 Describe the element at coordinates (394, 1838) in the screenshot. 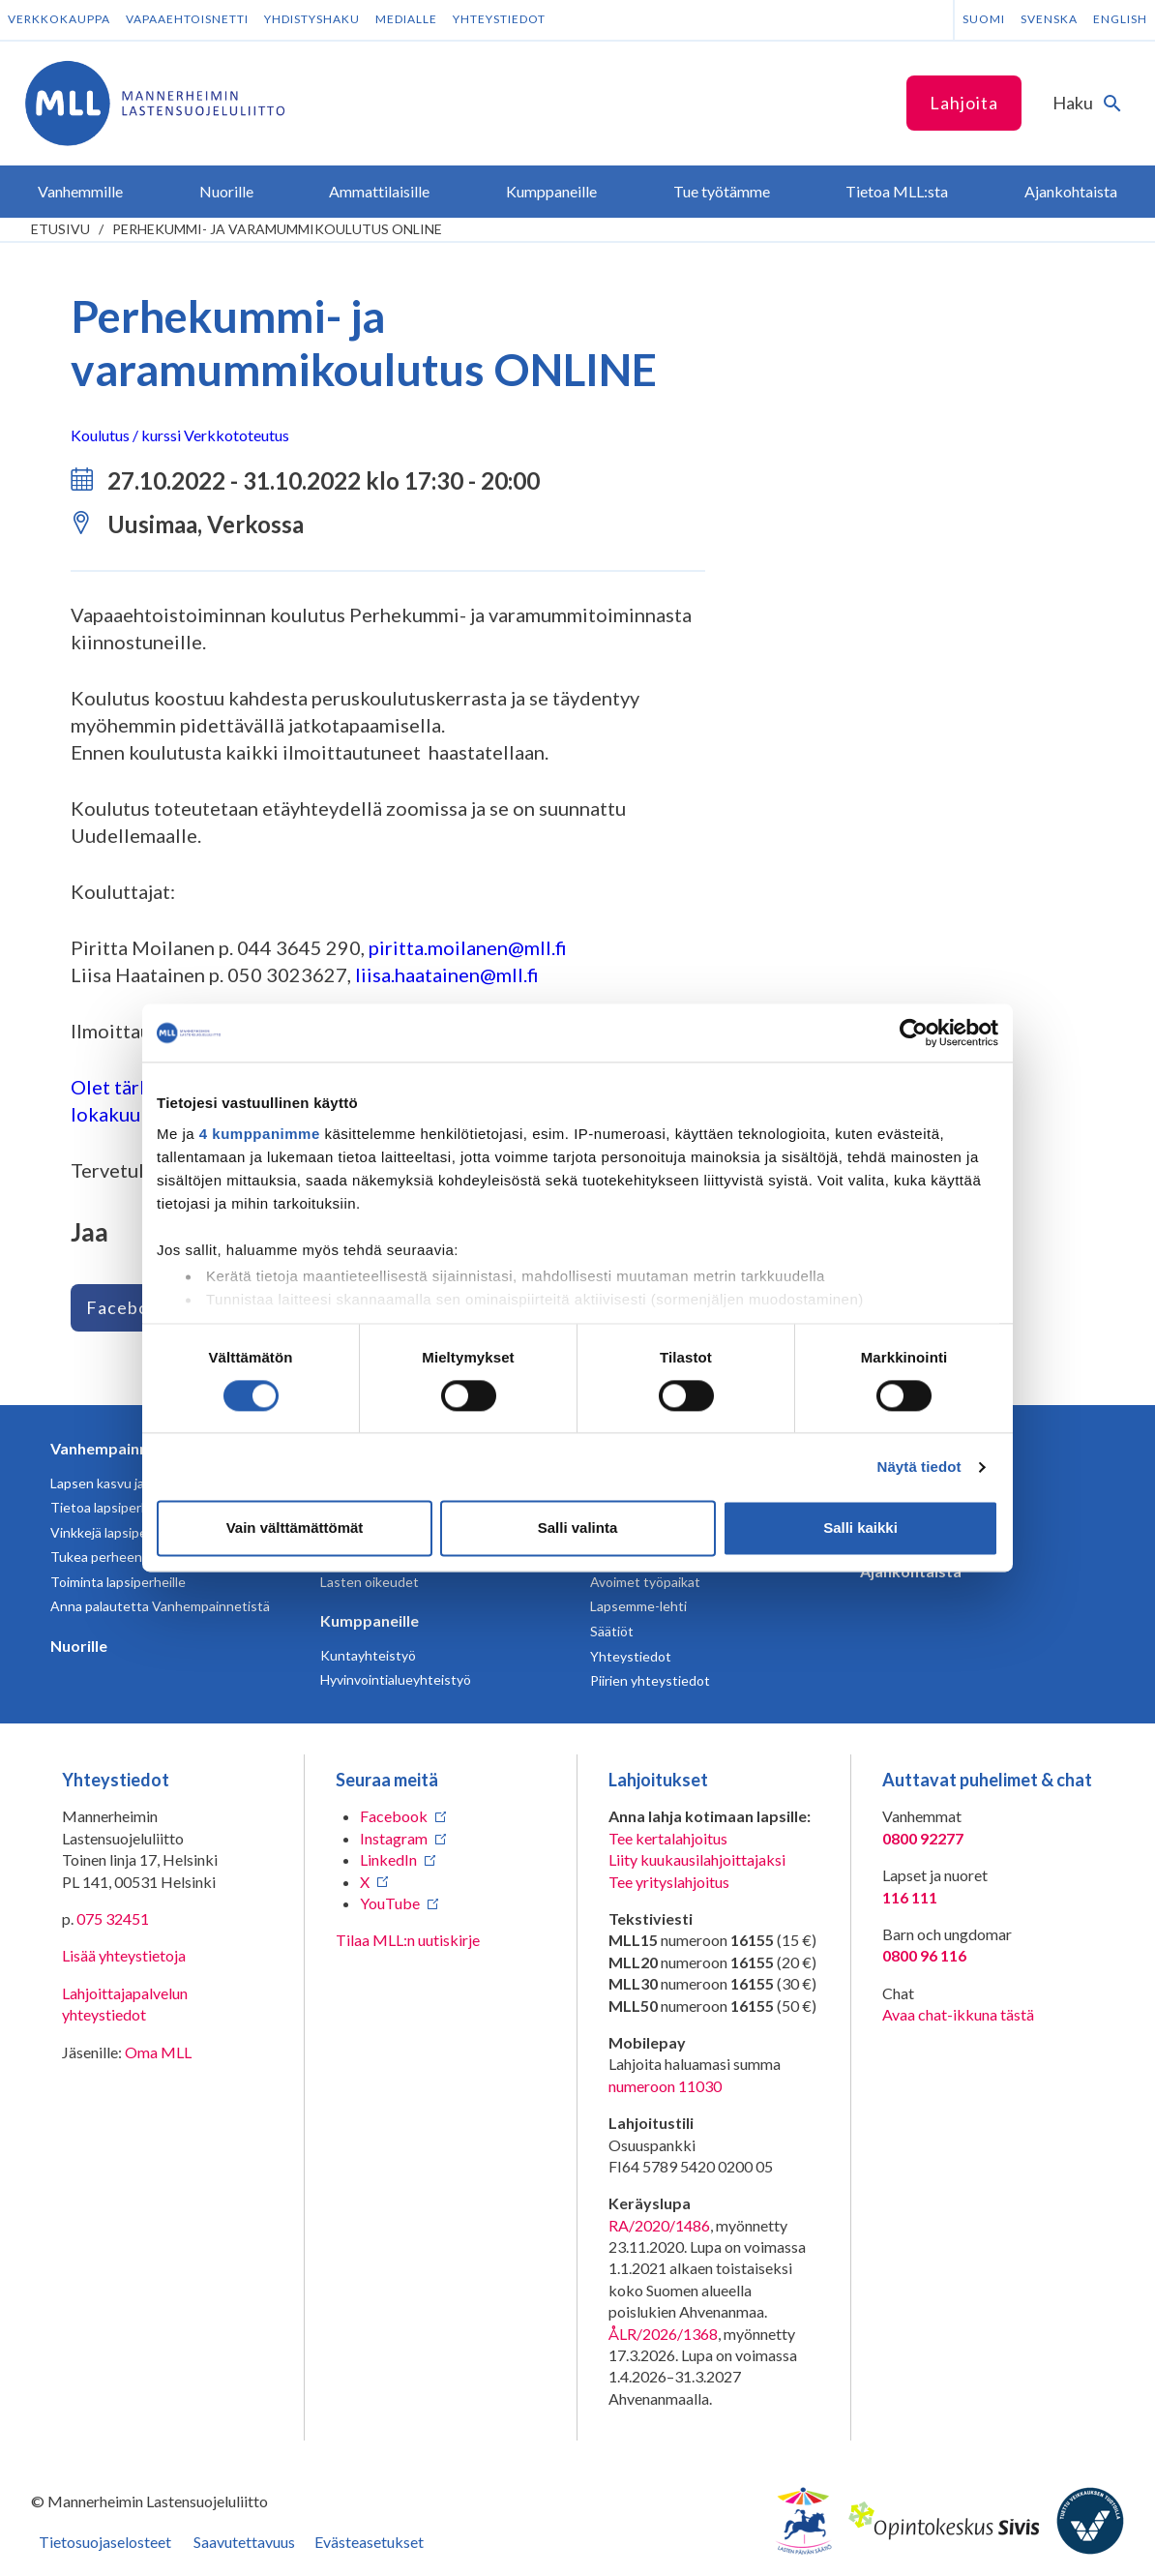

I see `Instagram` at that location.